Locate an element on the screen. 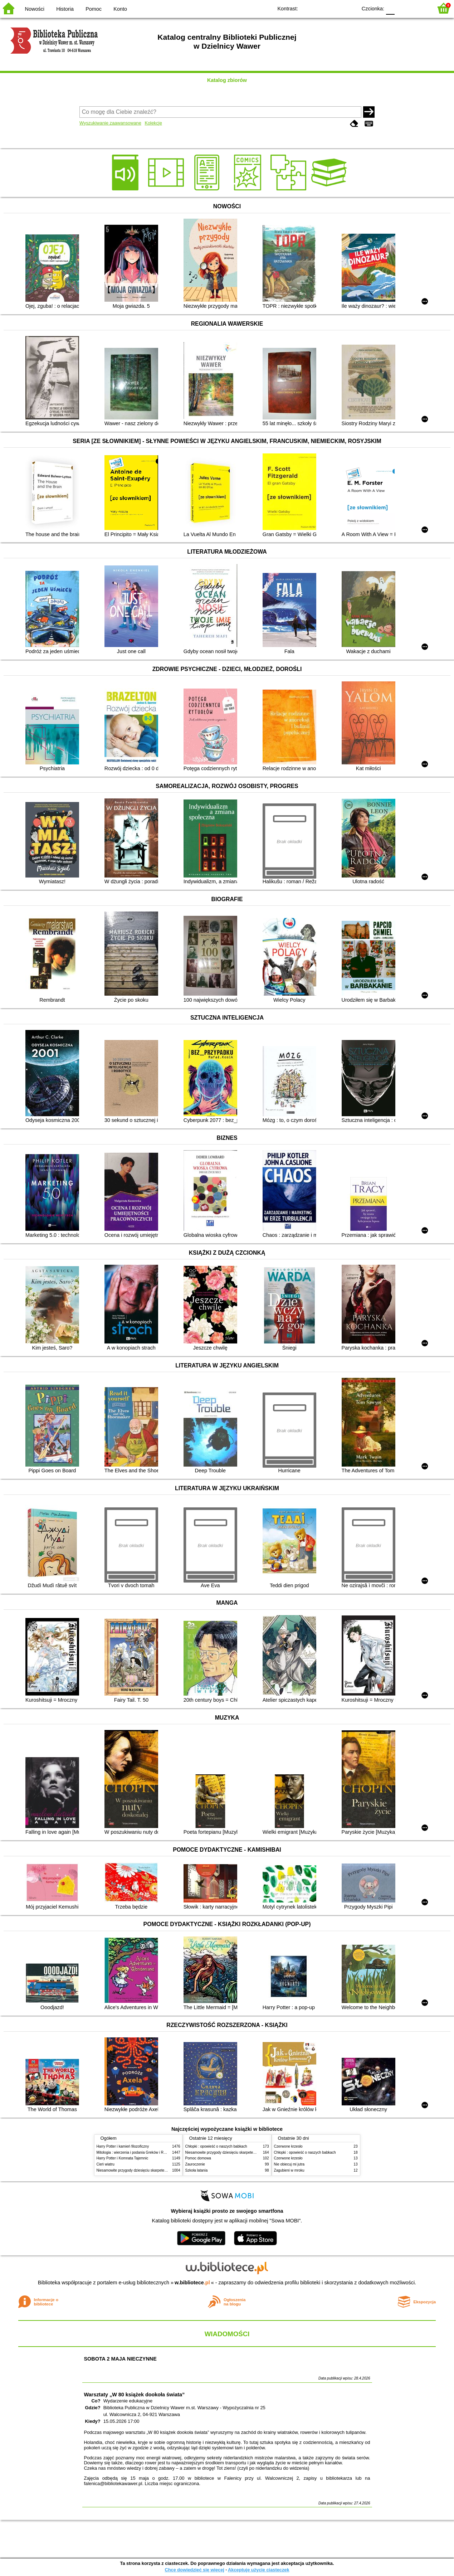 The width and height of the screenshot is (454, 2576). Nie obiecuj mi jutra is located at coordinates (289, 2164).